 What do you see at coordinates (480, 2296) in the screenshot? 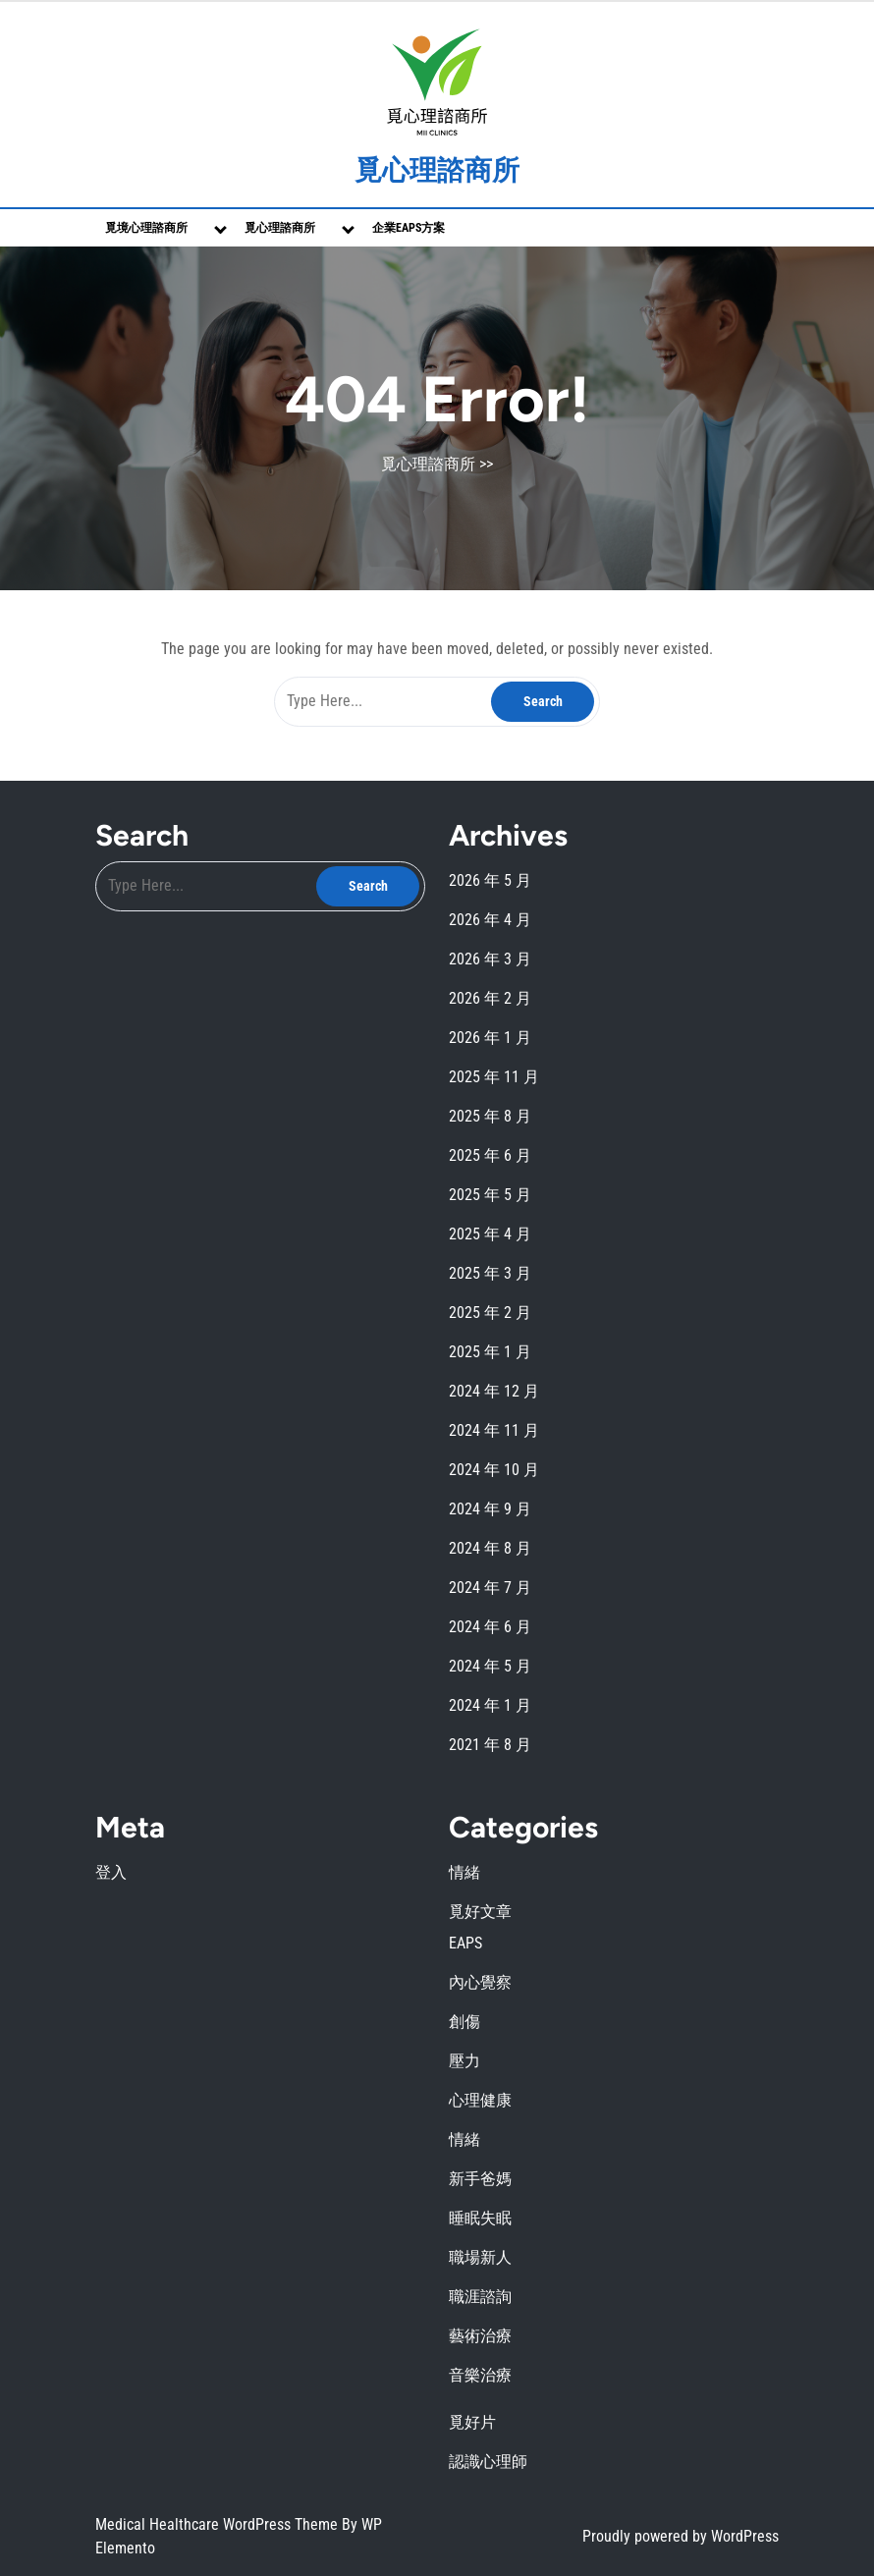
I see `職涯諮詢` at bounding box center [480, 2296].